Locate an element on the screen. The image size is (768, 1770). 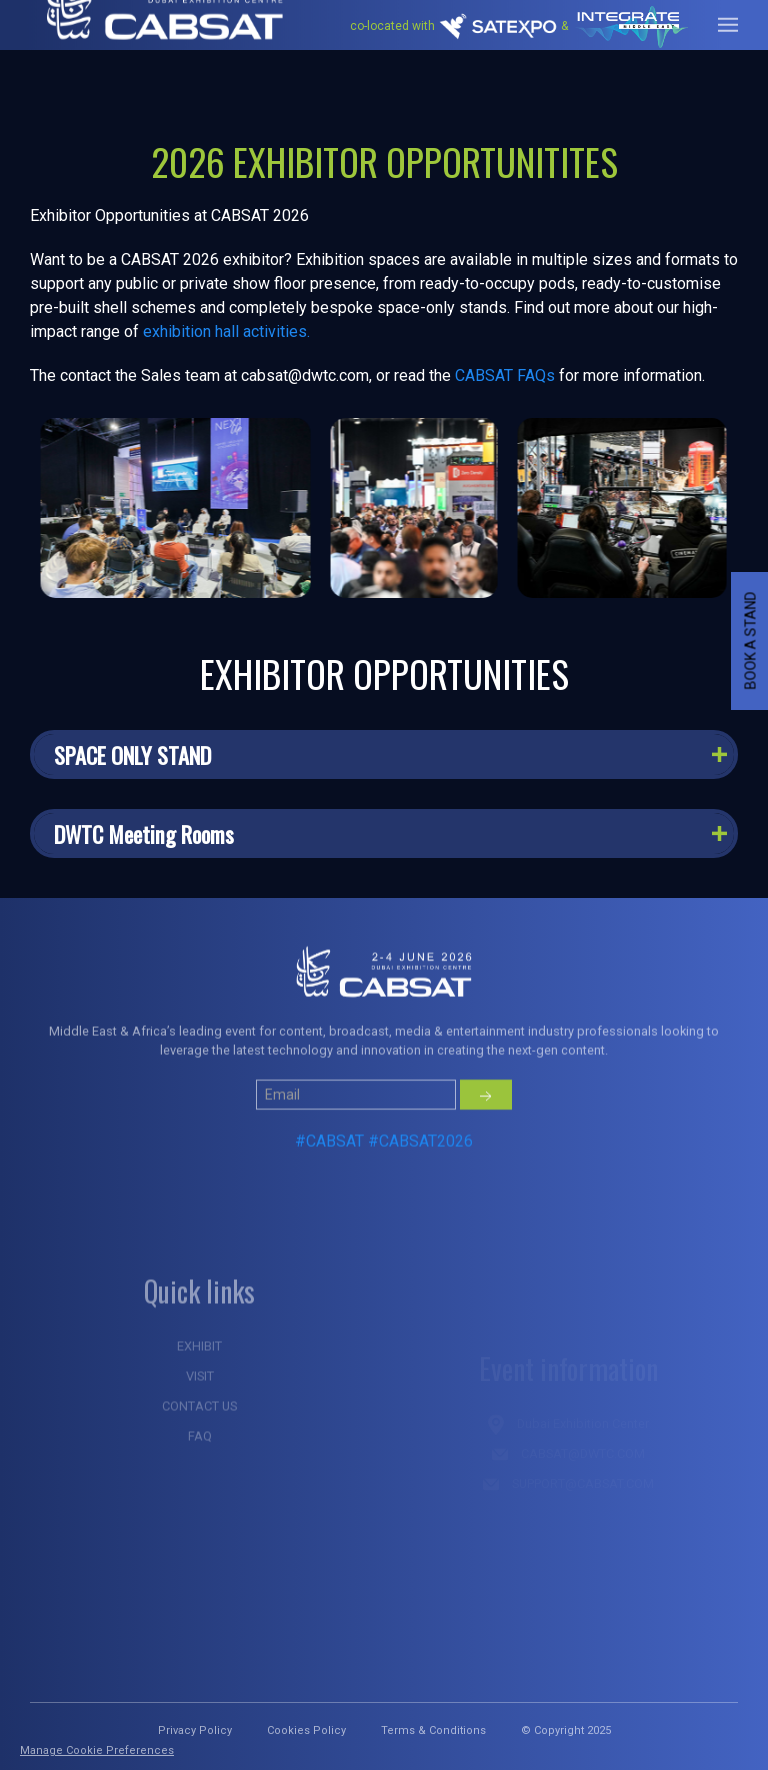
Cookies Policy is located at coordinates (306, 1730).